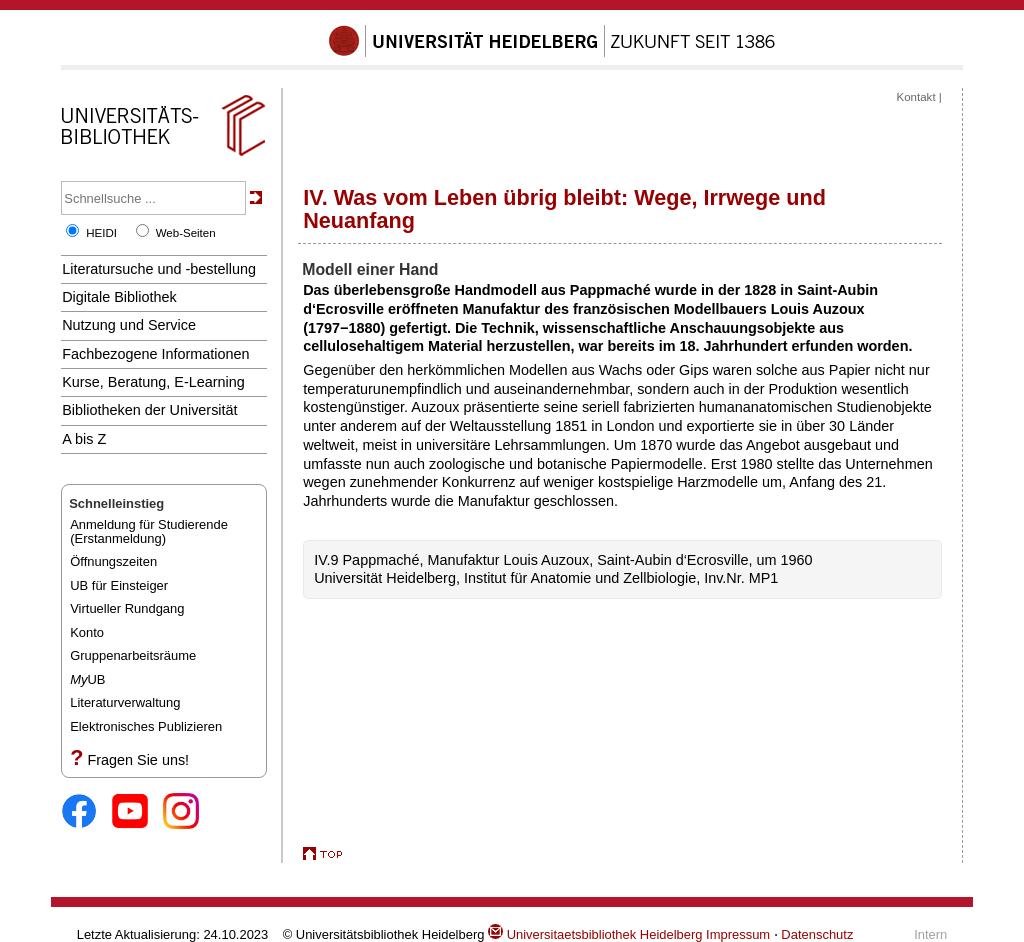  What do you see at coordinates (129, 325) in the screenshot?
I see `Nutzung und Service` at bounding box center [129, 325].